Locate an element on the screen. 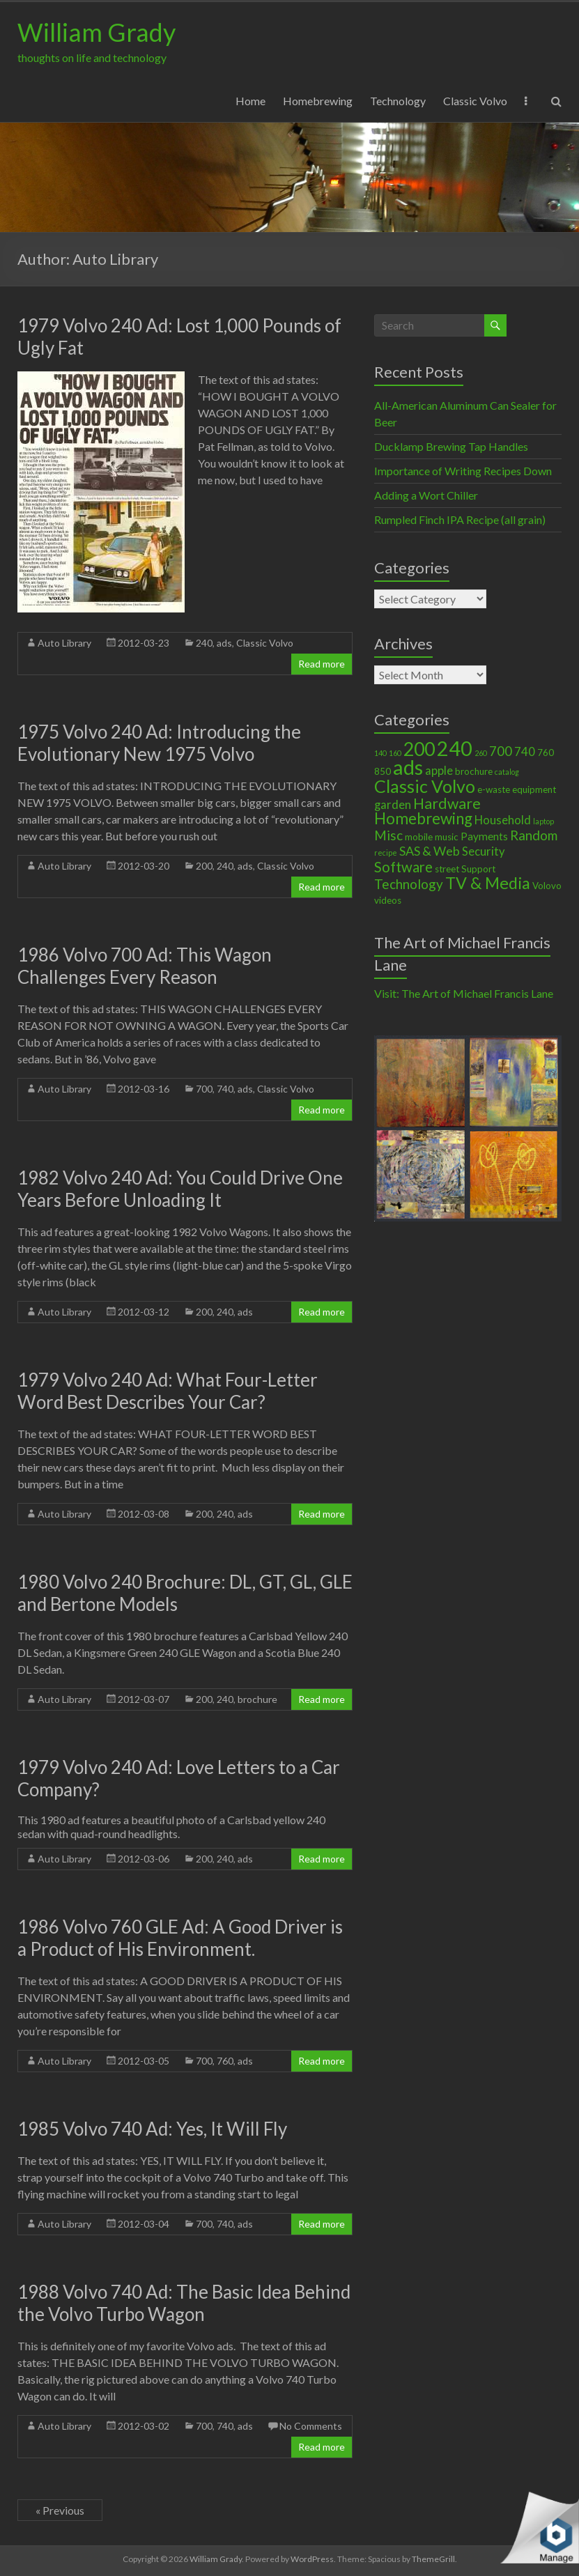 This screenshot has width=579, height=2576. Technology [Technology (6 items)] is located at coordinates (408, 884).